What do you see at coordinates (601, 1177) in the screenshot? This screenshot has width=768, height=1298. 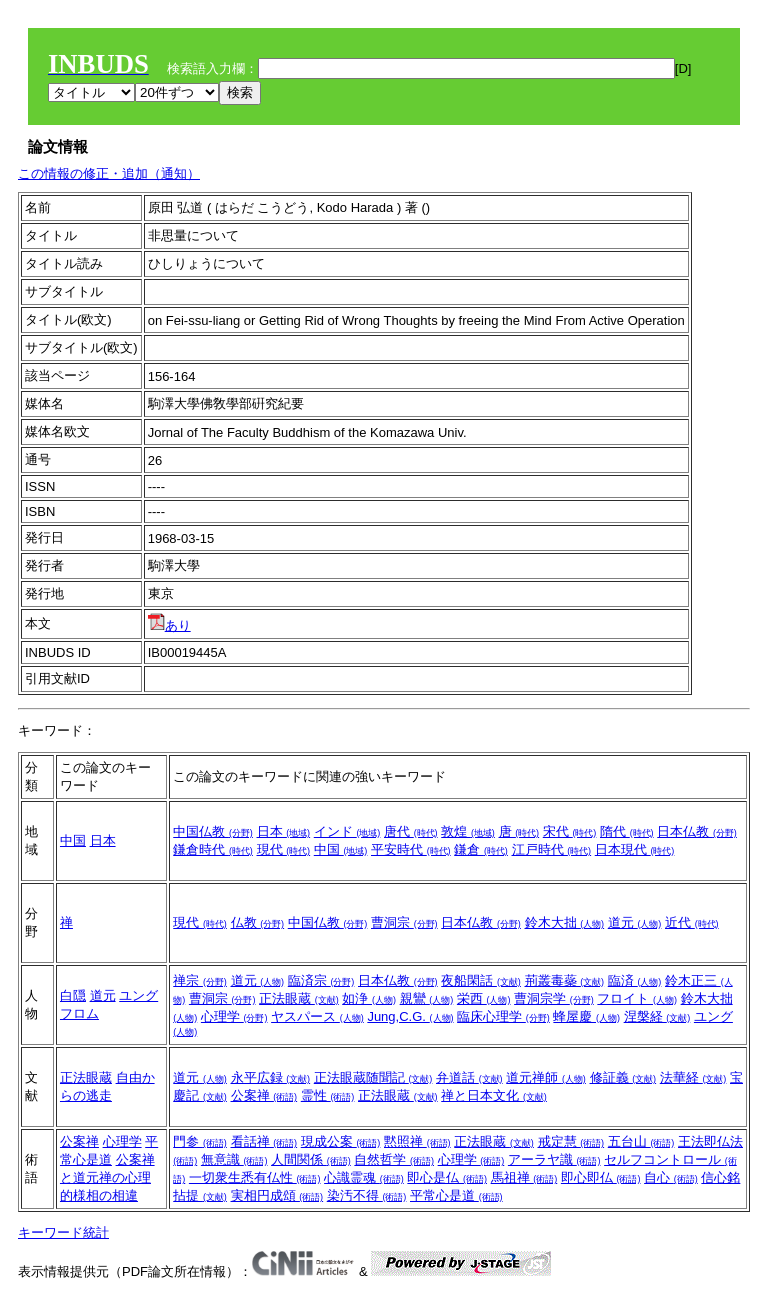 I see `即心即仏` at bounding box center [601, 1177].